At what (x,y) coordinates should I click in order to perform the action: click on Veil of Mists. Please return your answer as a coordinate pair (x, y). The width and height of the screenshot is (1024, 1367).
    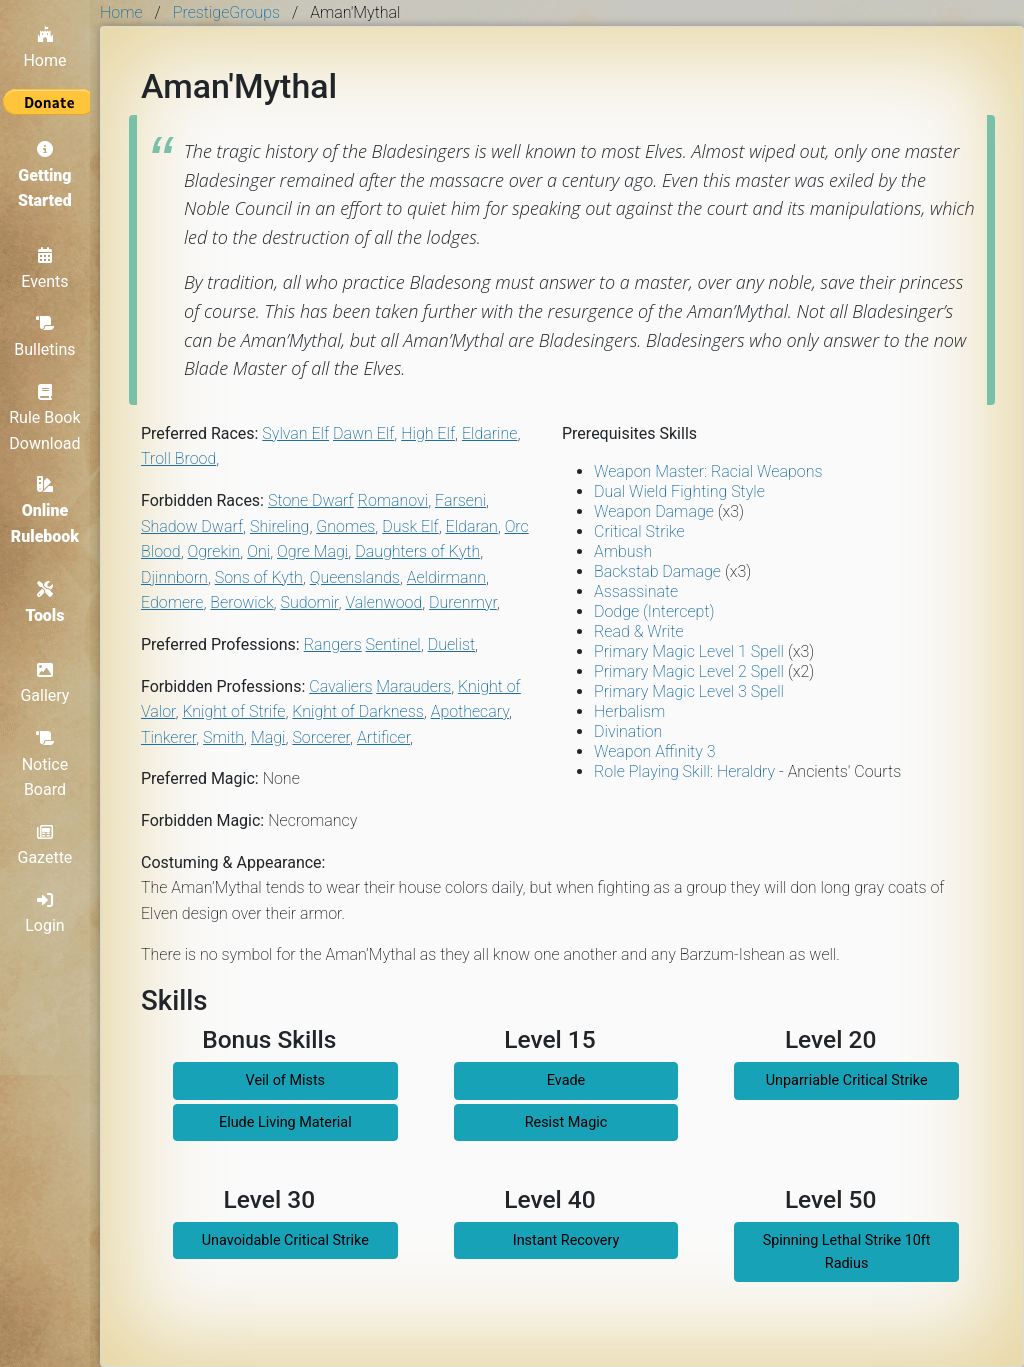
    Looking at the image, I should click on (285, 1080).